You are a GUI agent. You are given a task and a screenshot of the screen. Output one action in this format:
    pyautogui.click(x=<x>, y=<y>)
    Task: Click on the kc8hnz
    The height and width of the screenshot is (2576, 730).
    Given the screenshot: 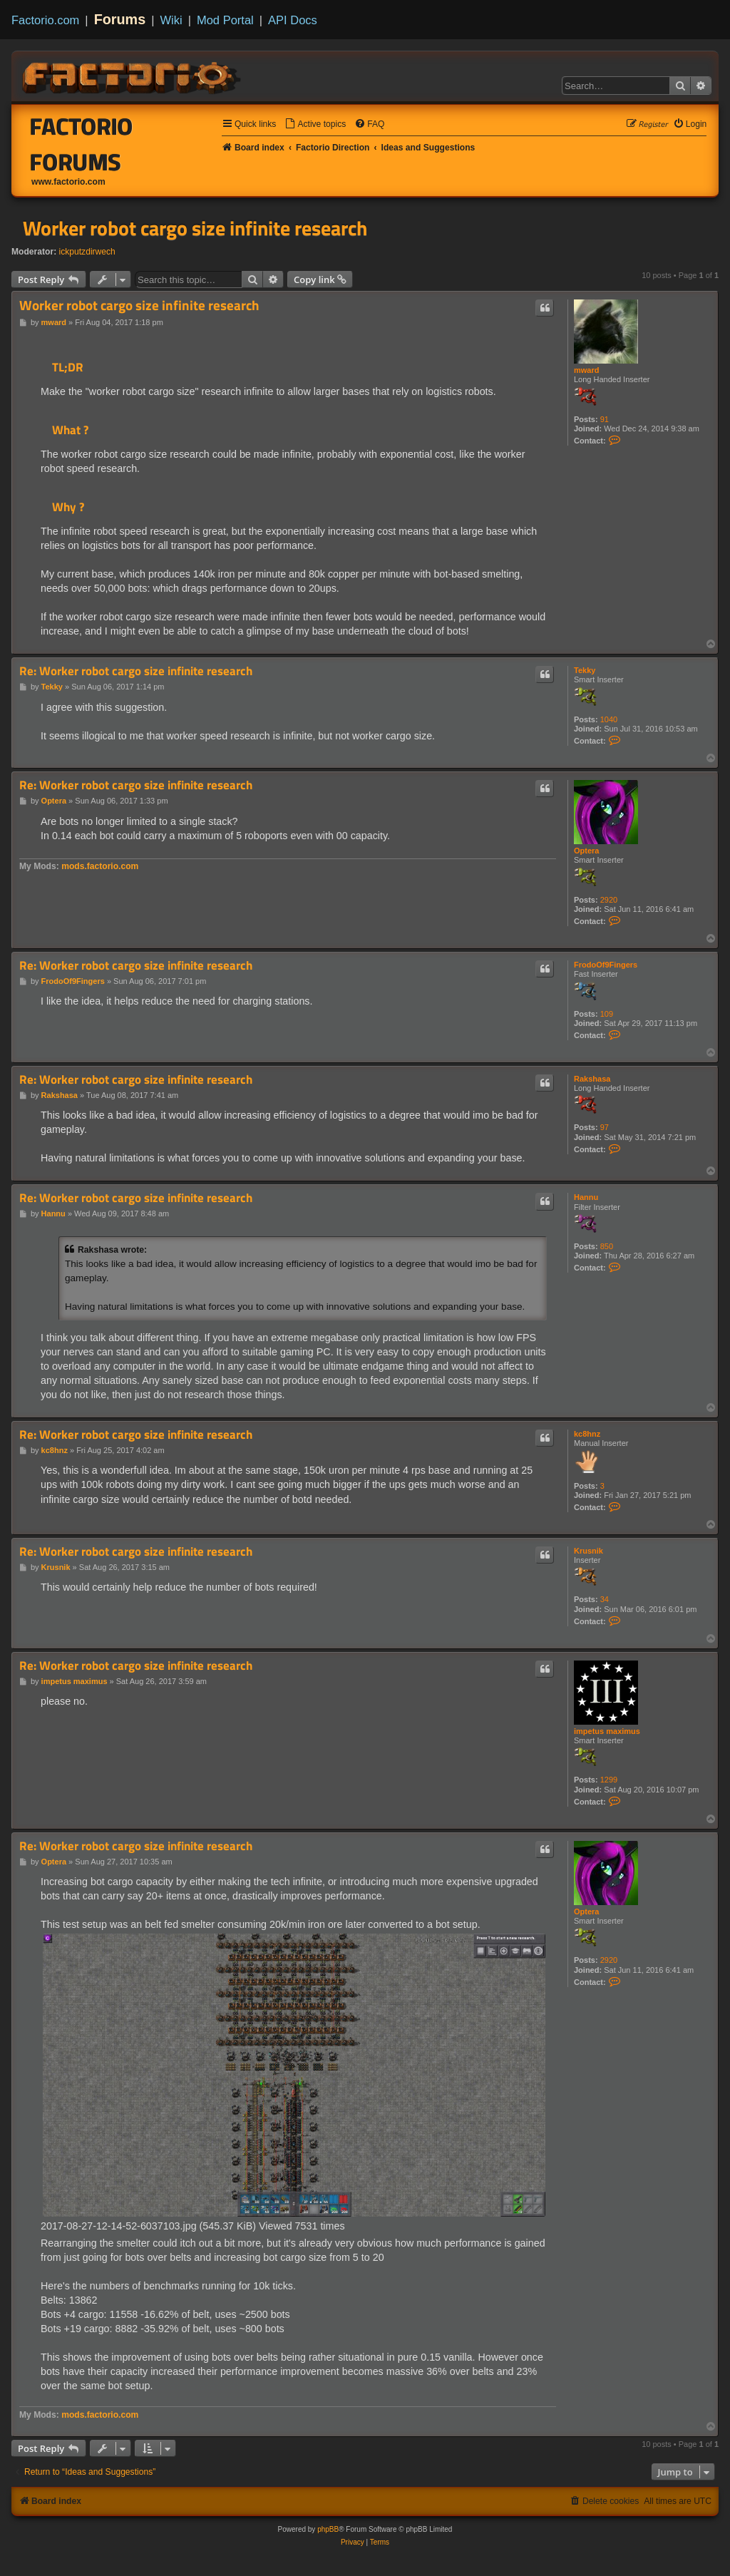 What is the action you would take?
    pyautogui.click(x=587, y=1434)
    